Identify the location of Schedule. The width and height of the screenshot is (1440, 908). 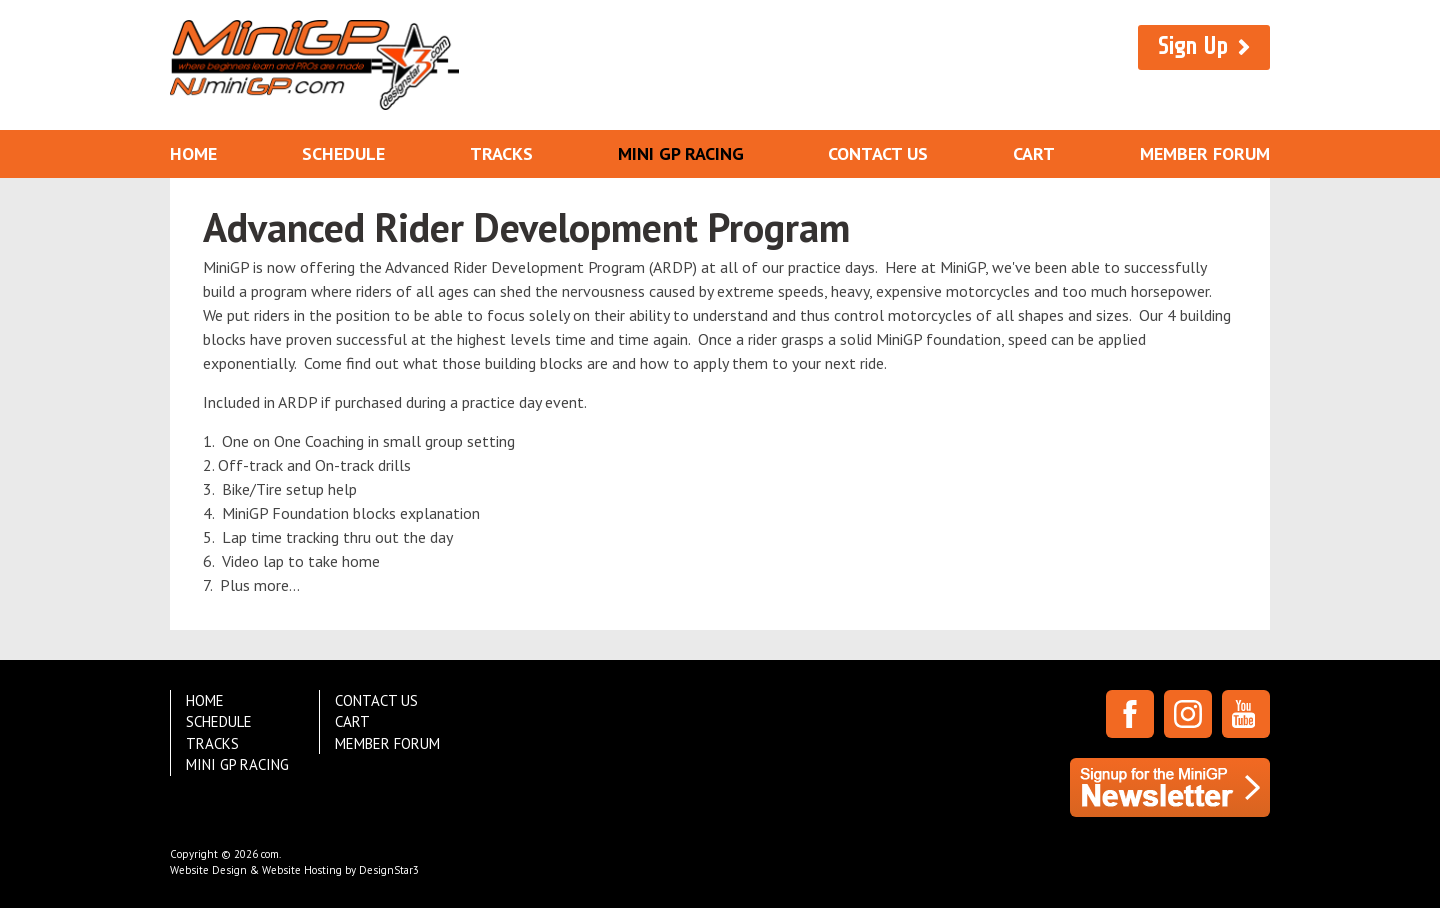
(343, 153).